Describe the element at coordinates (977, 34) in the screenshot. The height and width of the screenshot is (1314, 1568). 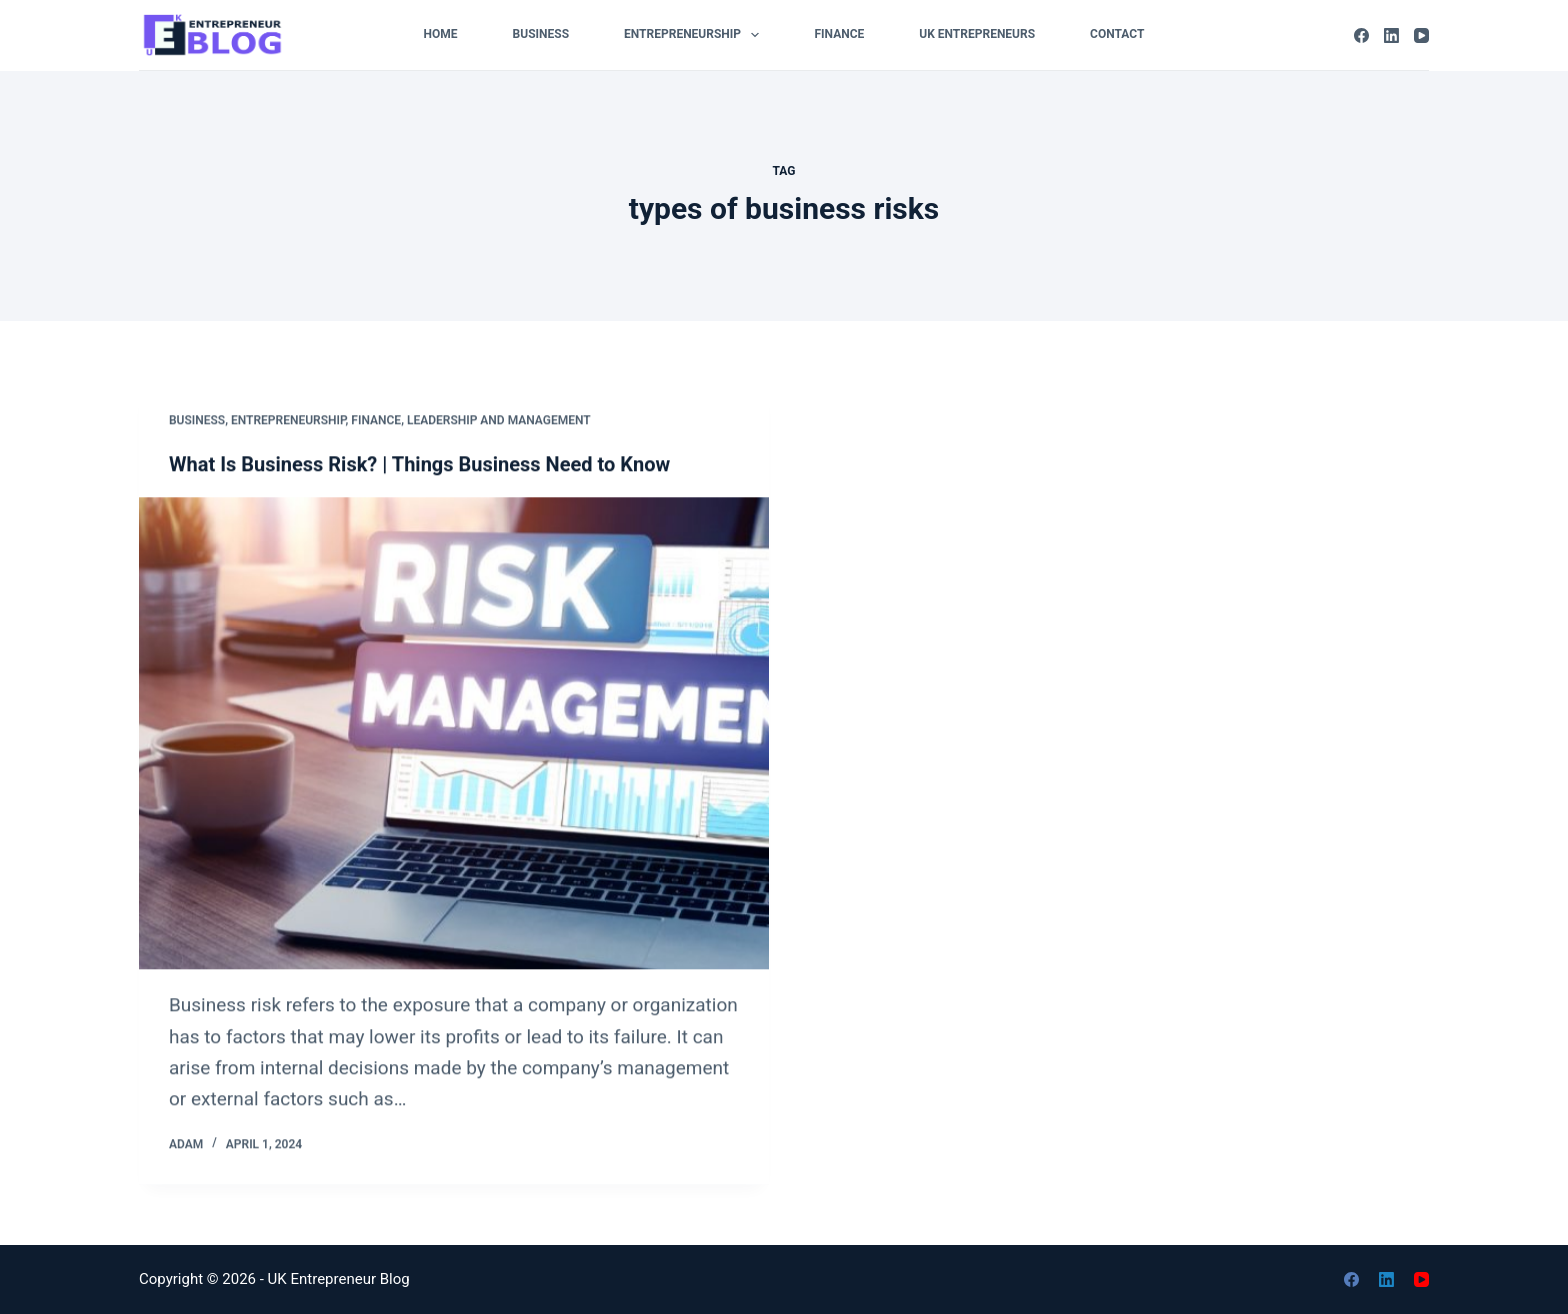
I see `UK Entrepreneurs` at that location.